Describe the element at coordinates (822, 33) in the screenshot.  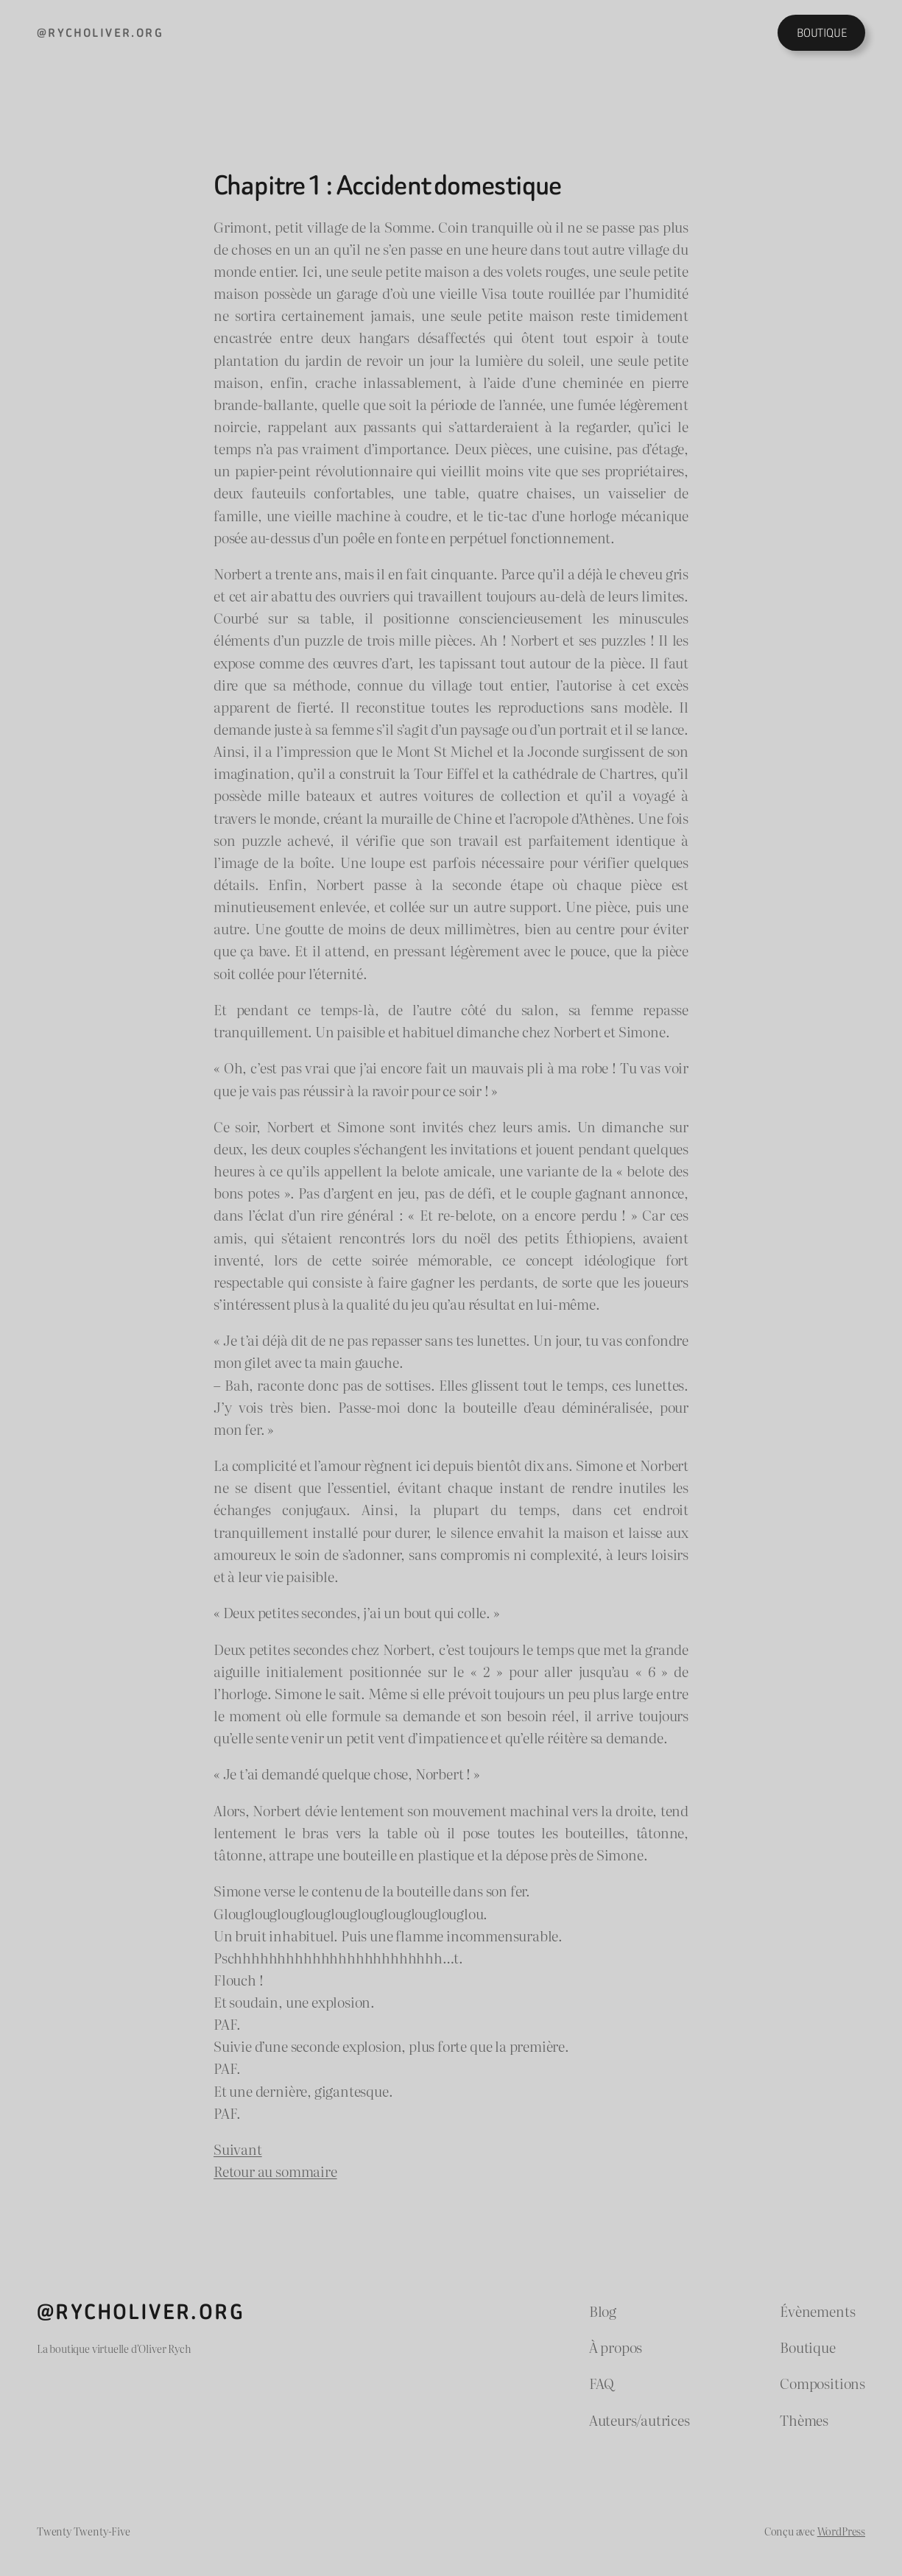
I see `BOUTIQUE` at that location.